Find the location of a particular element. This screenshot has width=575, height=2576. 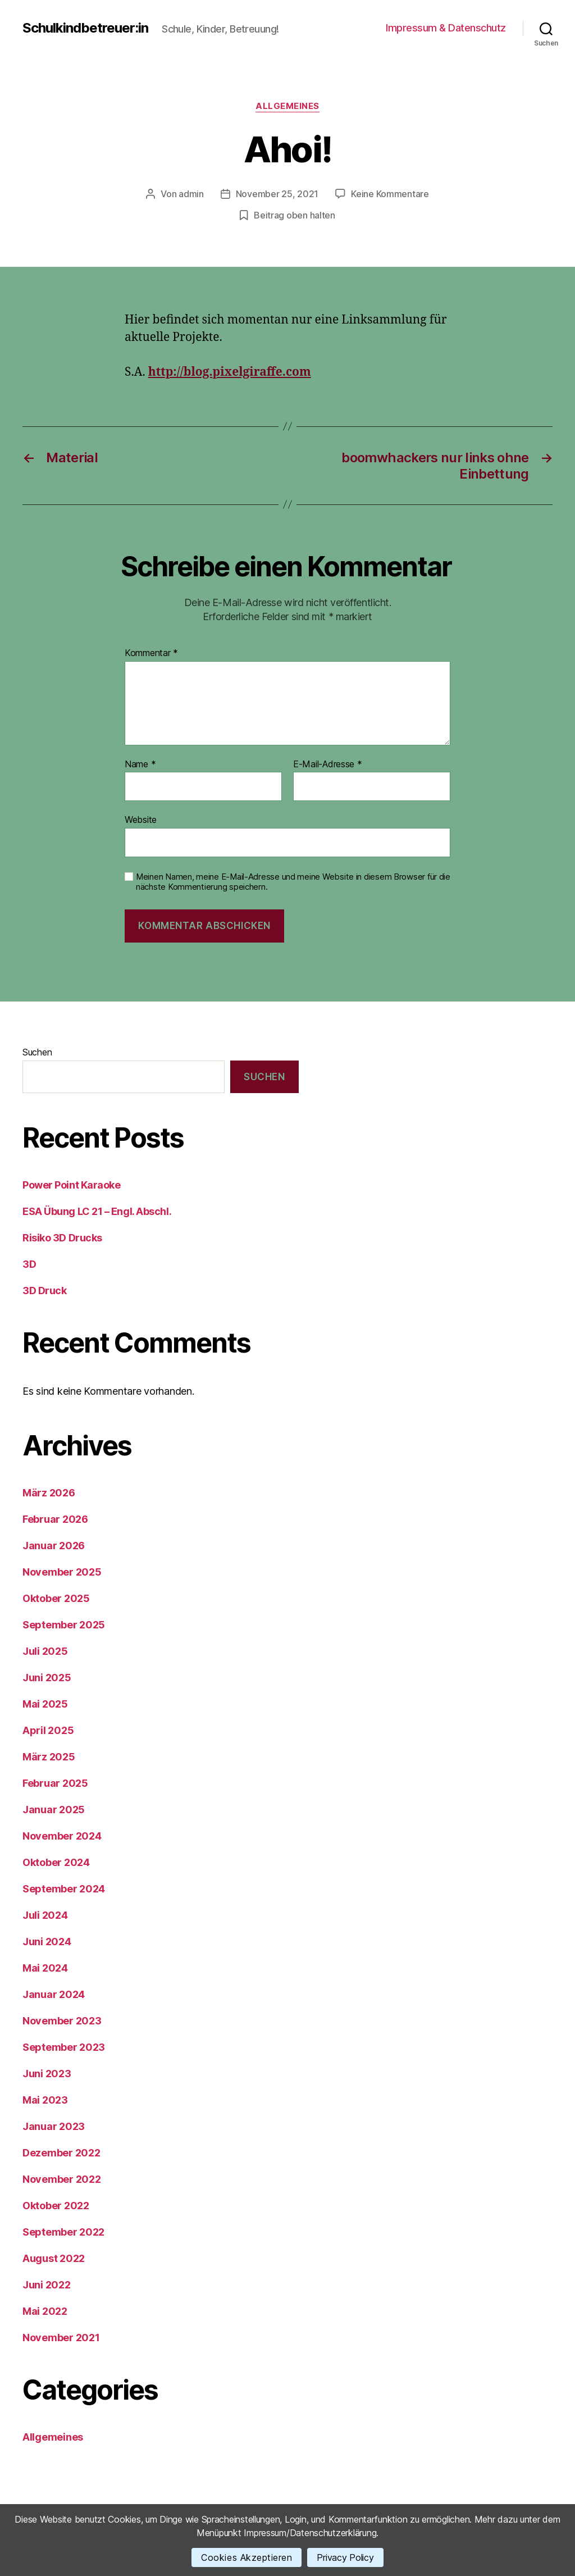

Power Point Karaoke is located at coordinates (71, 1185).